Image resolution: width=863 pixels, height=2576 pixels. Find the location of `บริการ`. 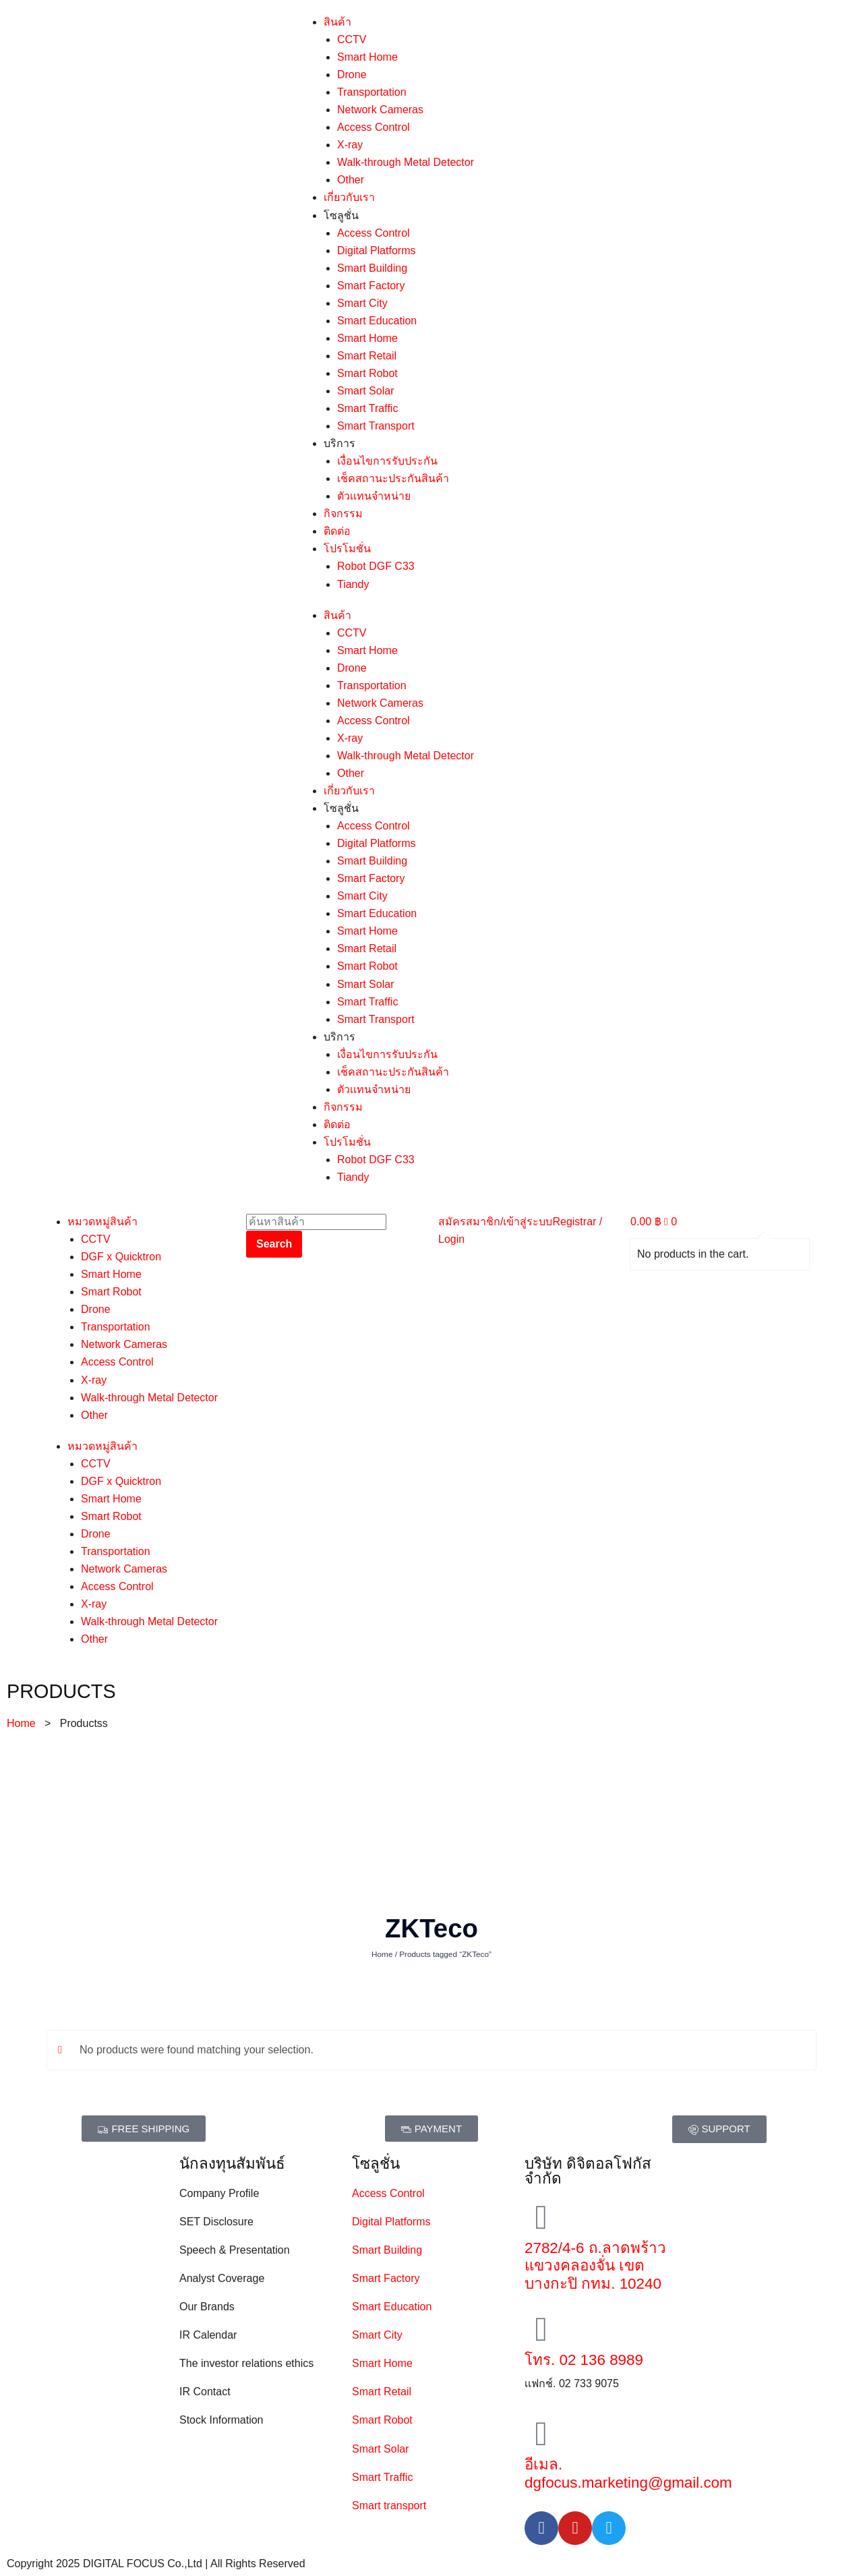

บริการ is located at coordinates (339, 443).